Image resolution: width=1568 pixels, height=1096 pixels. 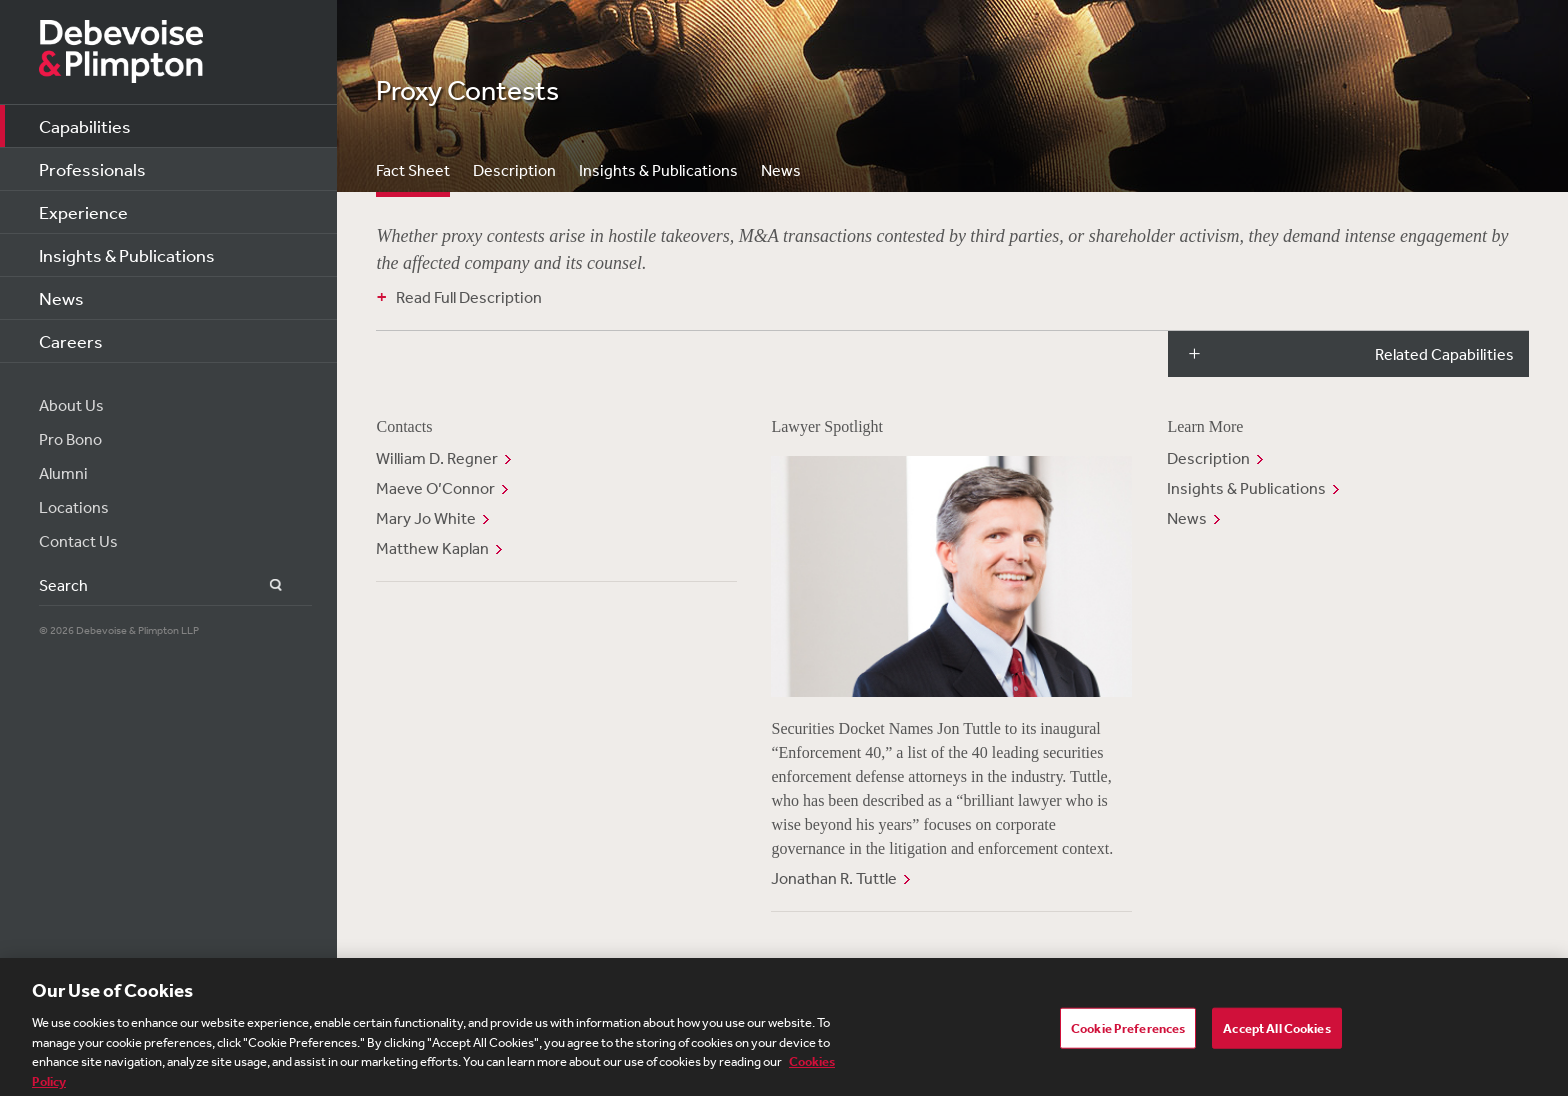 I want to click on Read Full Description [button], so click(x=469, y=297).